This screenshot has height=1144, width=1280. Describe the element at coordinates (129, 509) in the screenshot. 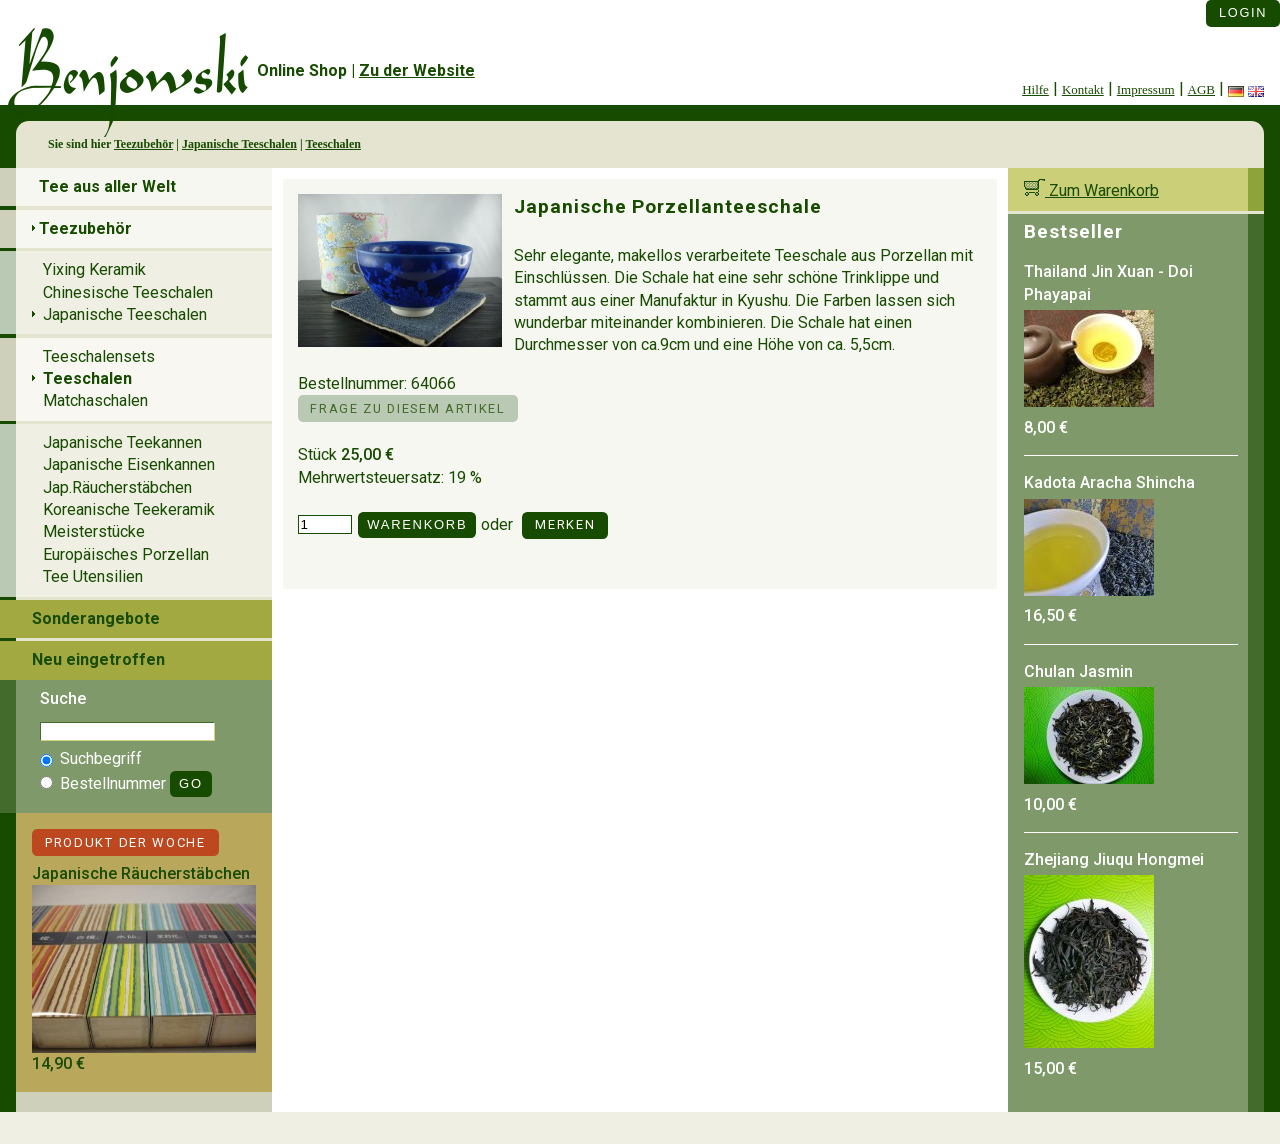

I see `Koreanische Teekeramik` at that location.